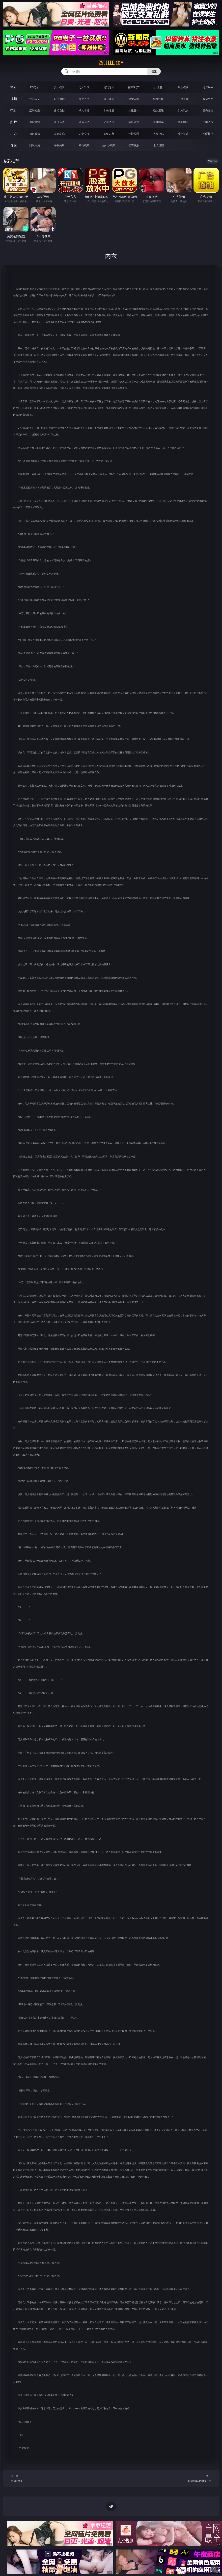 The width and height of the screenshot is (222, 2576). What do you see at coordinates (34, 133) in the screenshot?
I see `都市激情` at bounding box center [34, 133].